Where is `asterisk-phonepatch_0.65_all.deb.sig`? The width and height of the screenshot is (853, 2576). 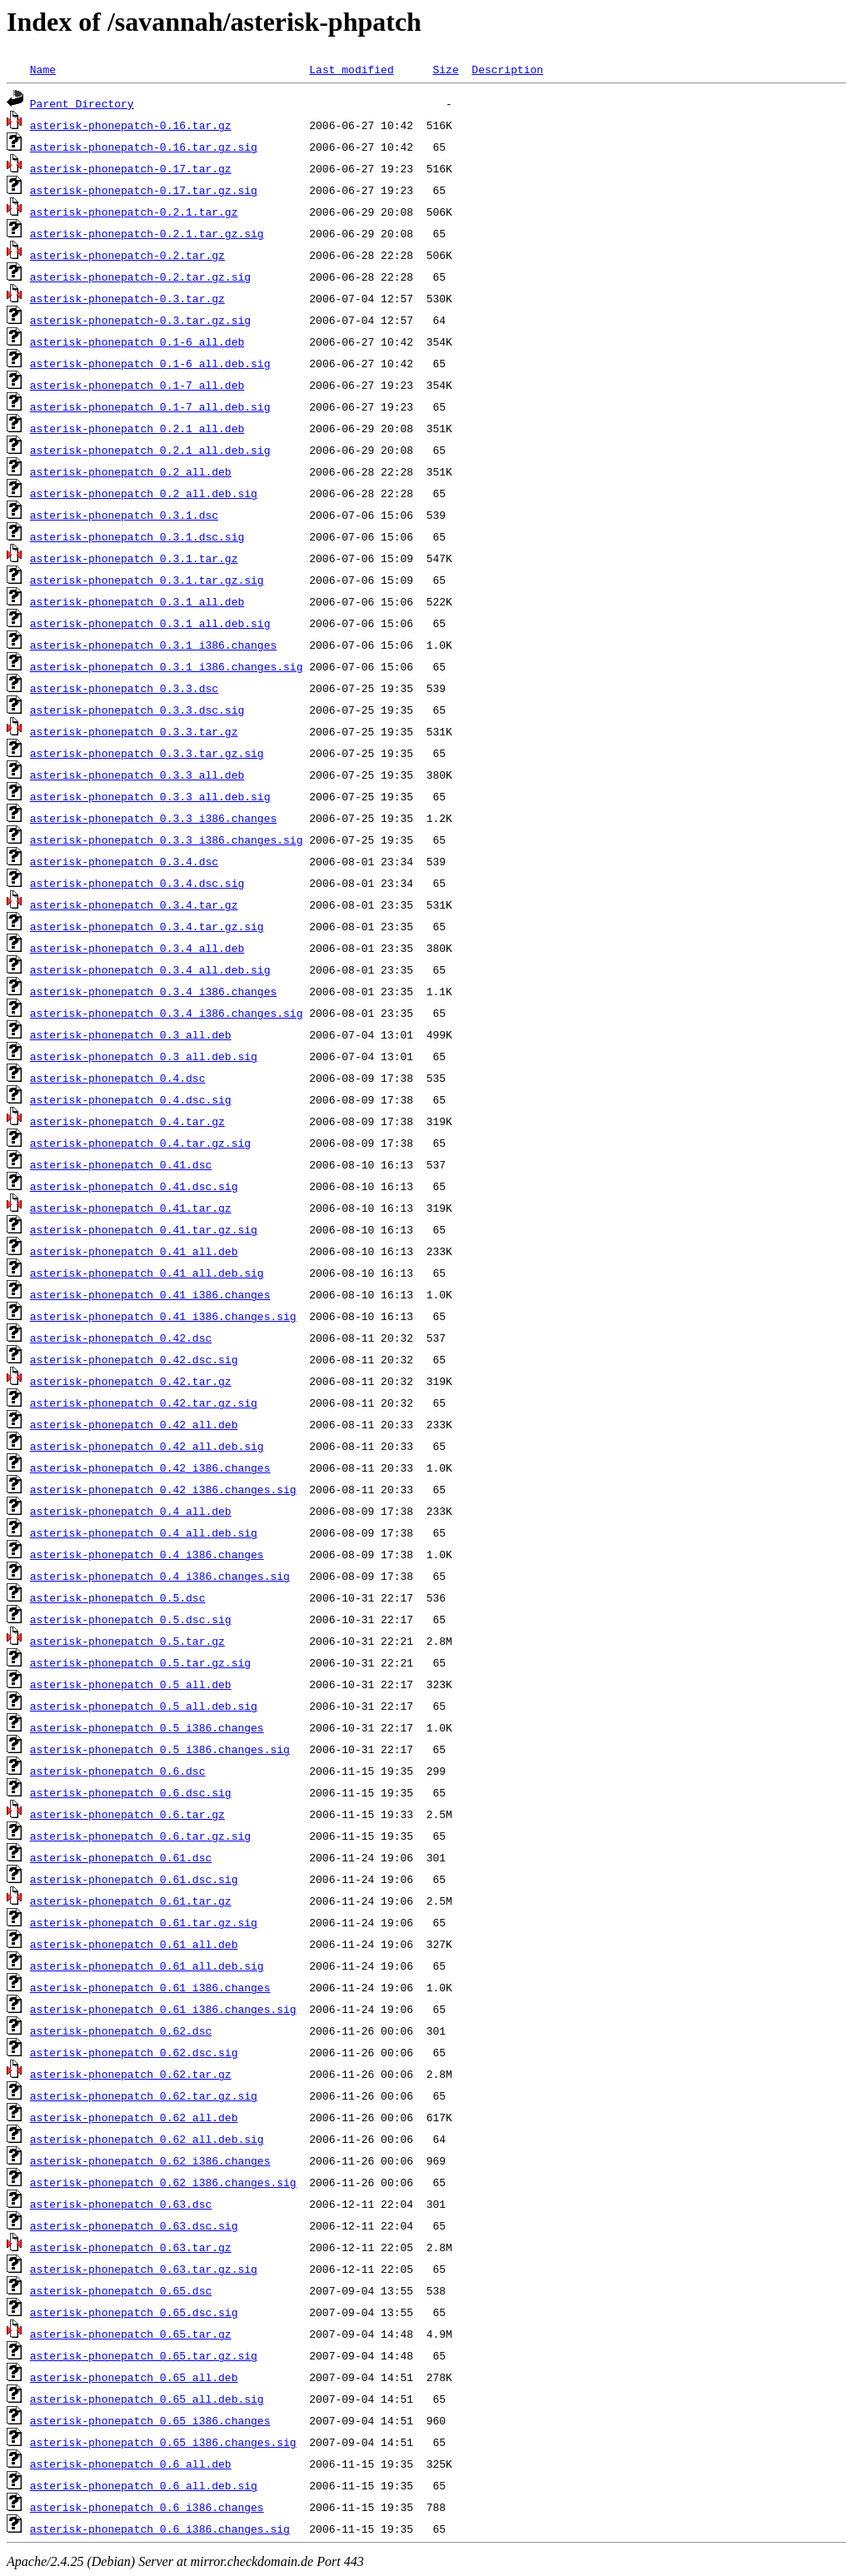 asterisk-phonepatch_0.65_all.deb.sig is located at coordinates (147, 2398).